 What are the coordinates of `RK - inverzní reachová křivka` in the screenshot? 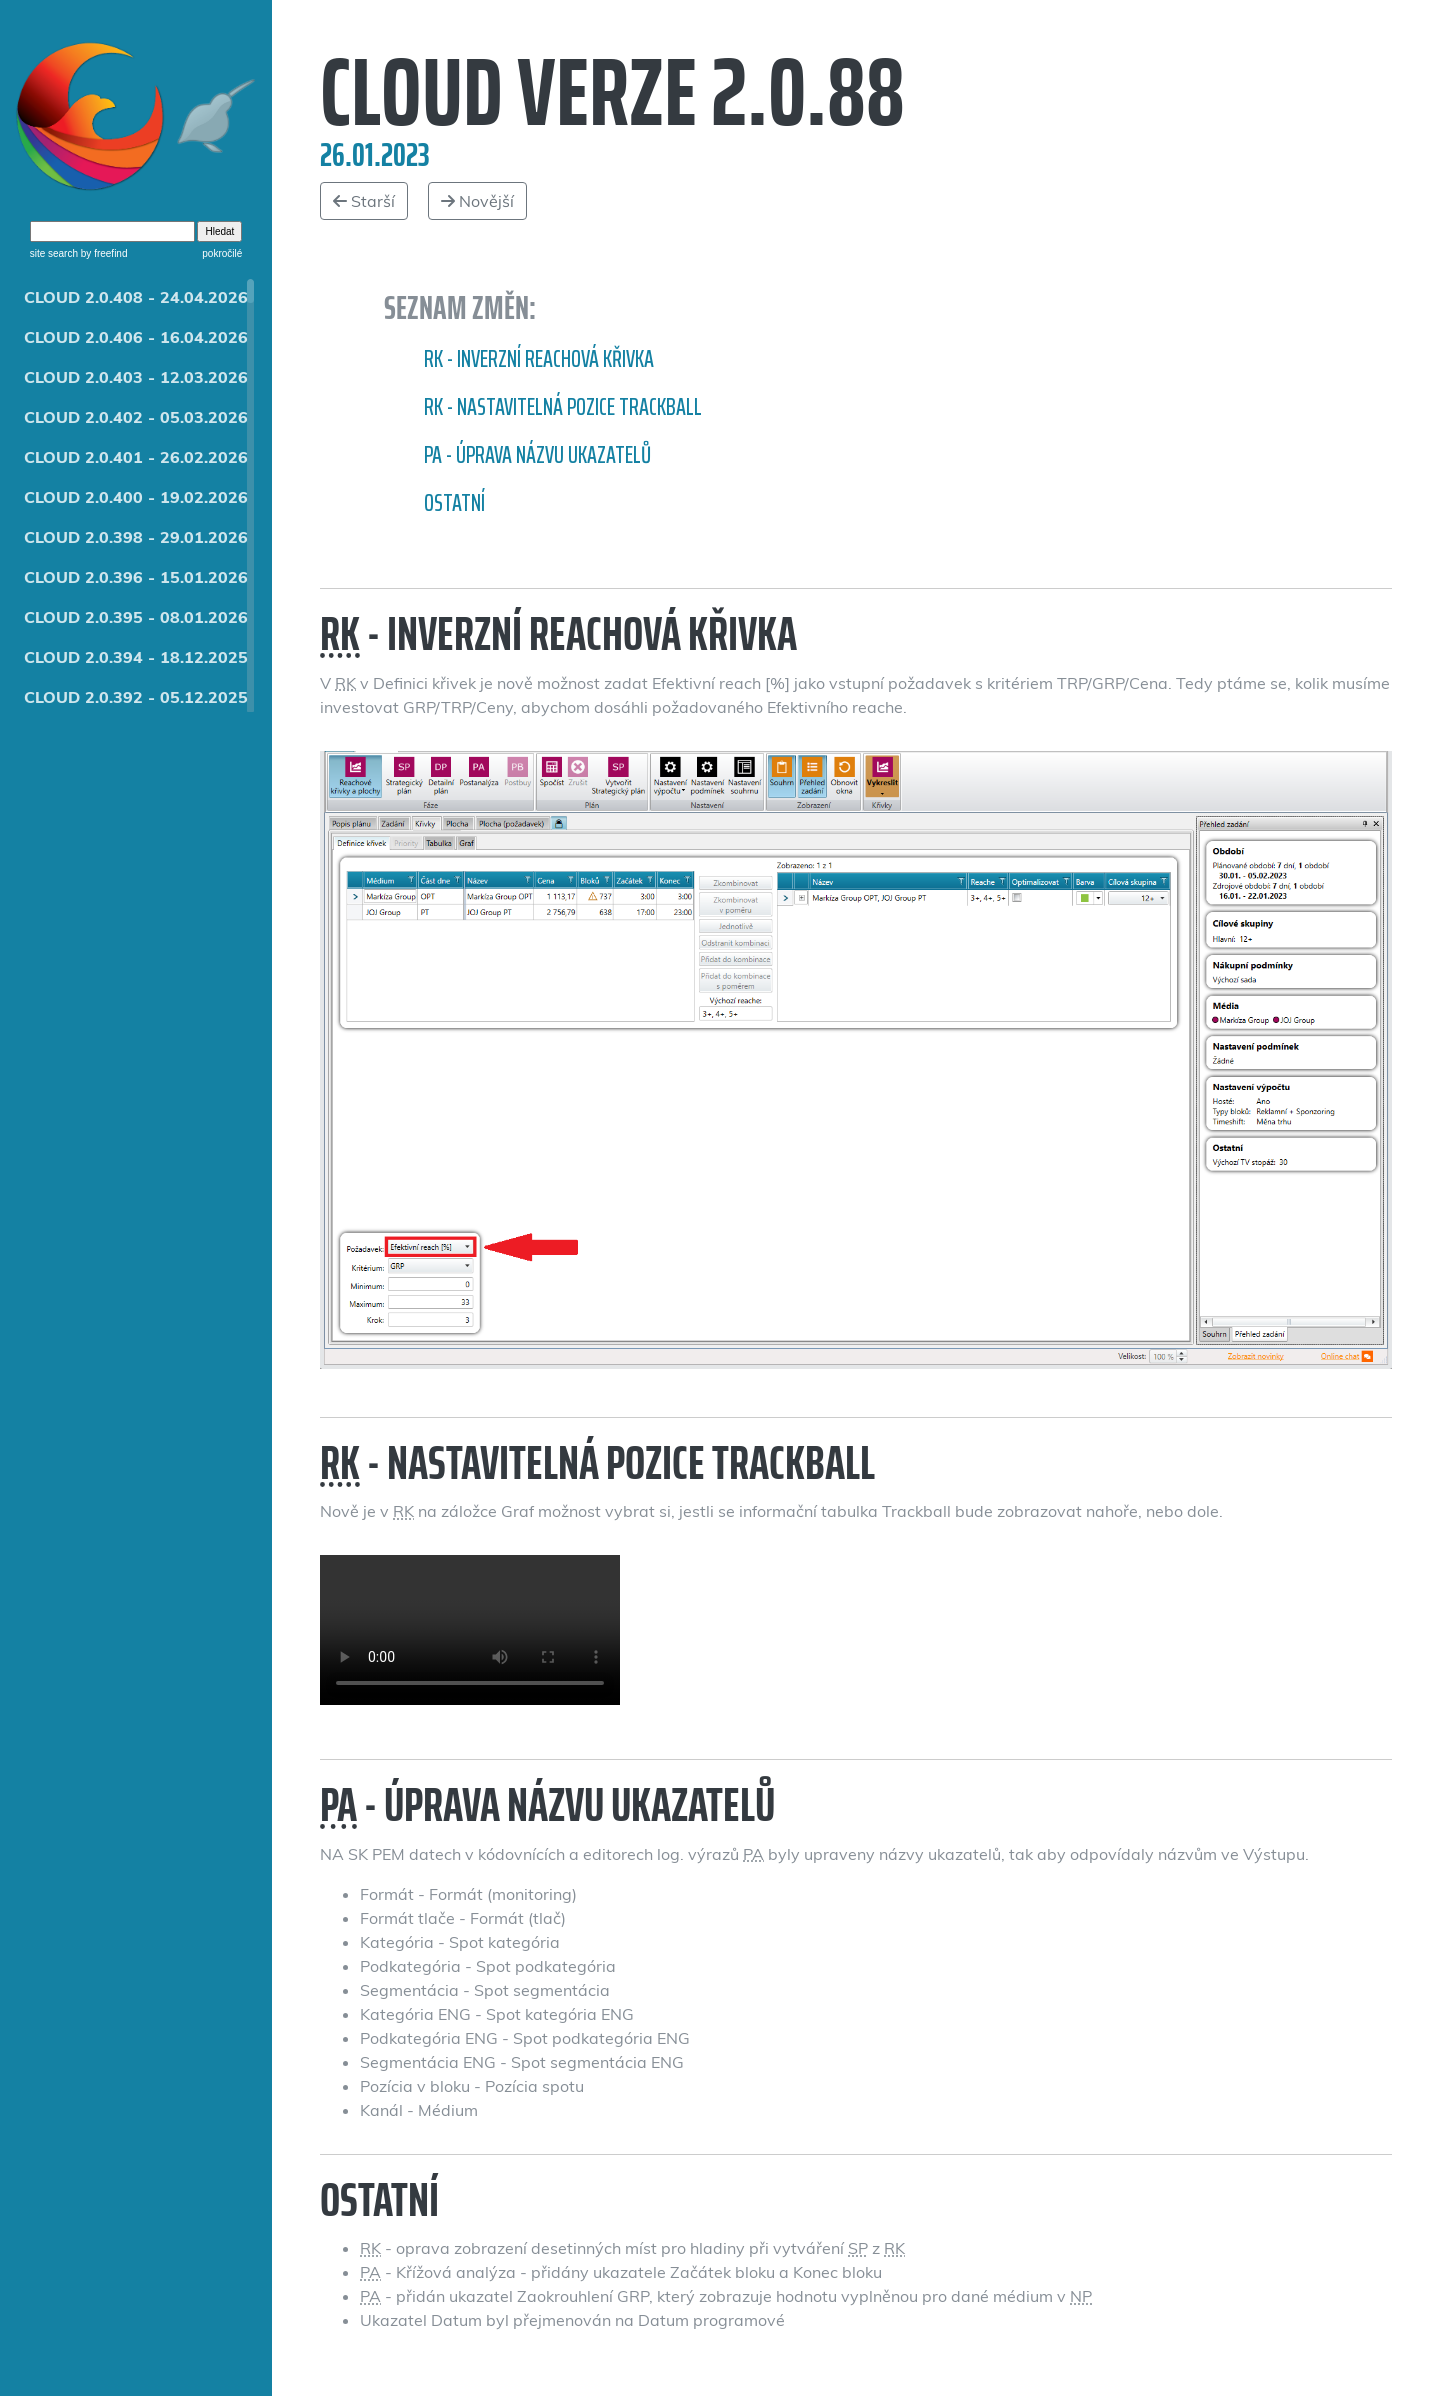 It's located at (539, 359).